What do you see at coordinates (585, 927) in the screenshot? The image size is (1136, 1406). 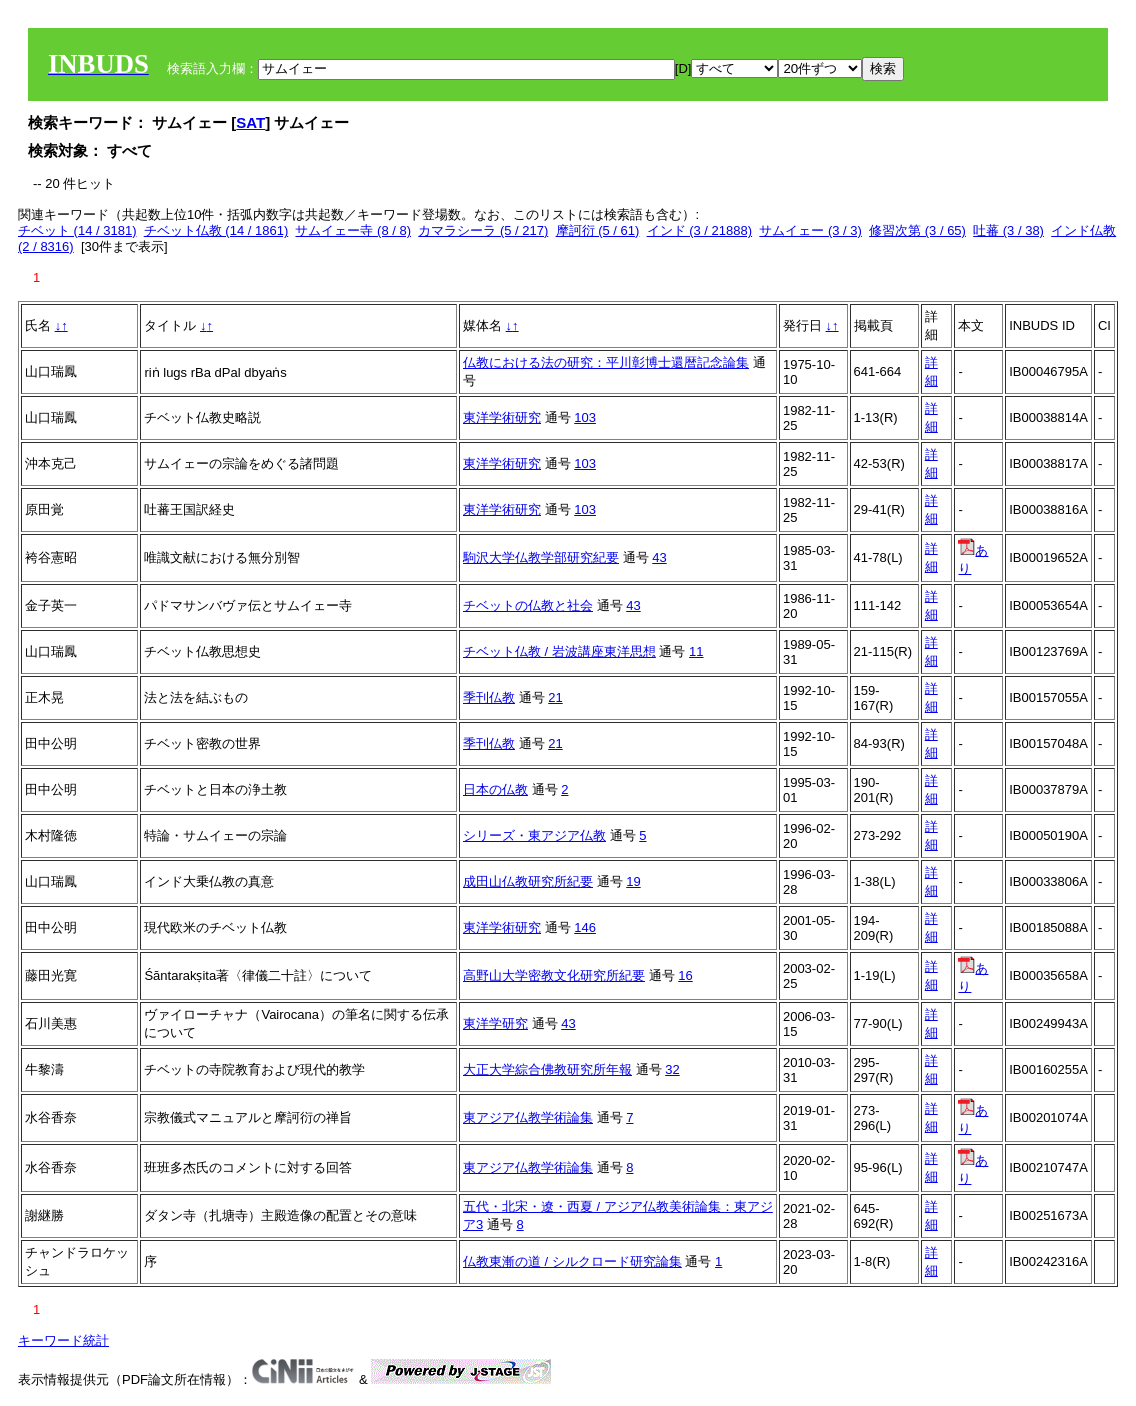 I see `146` at bounding box center [585, 927].